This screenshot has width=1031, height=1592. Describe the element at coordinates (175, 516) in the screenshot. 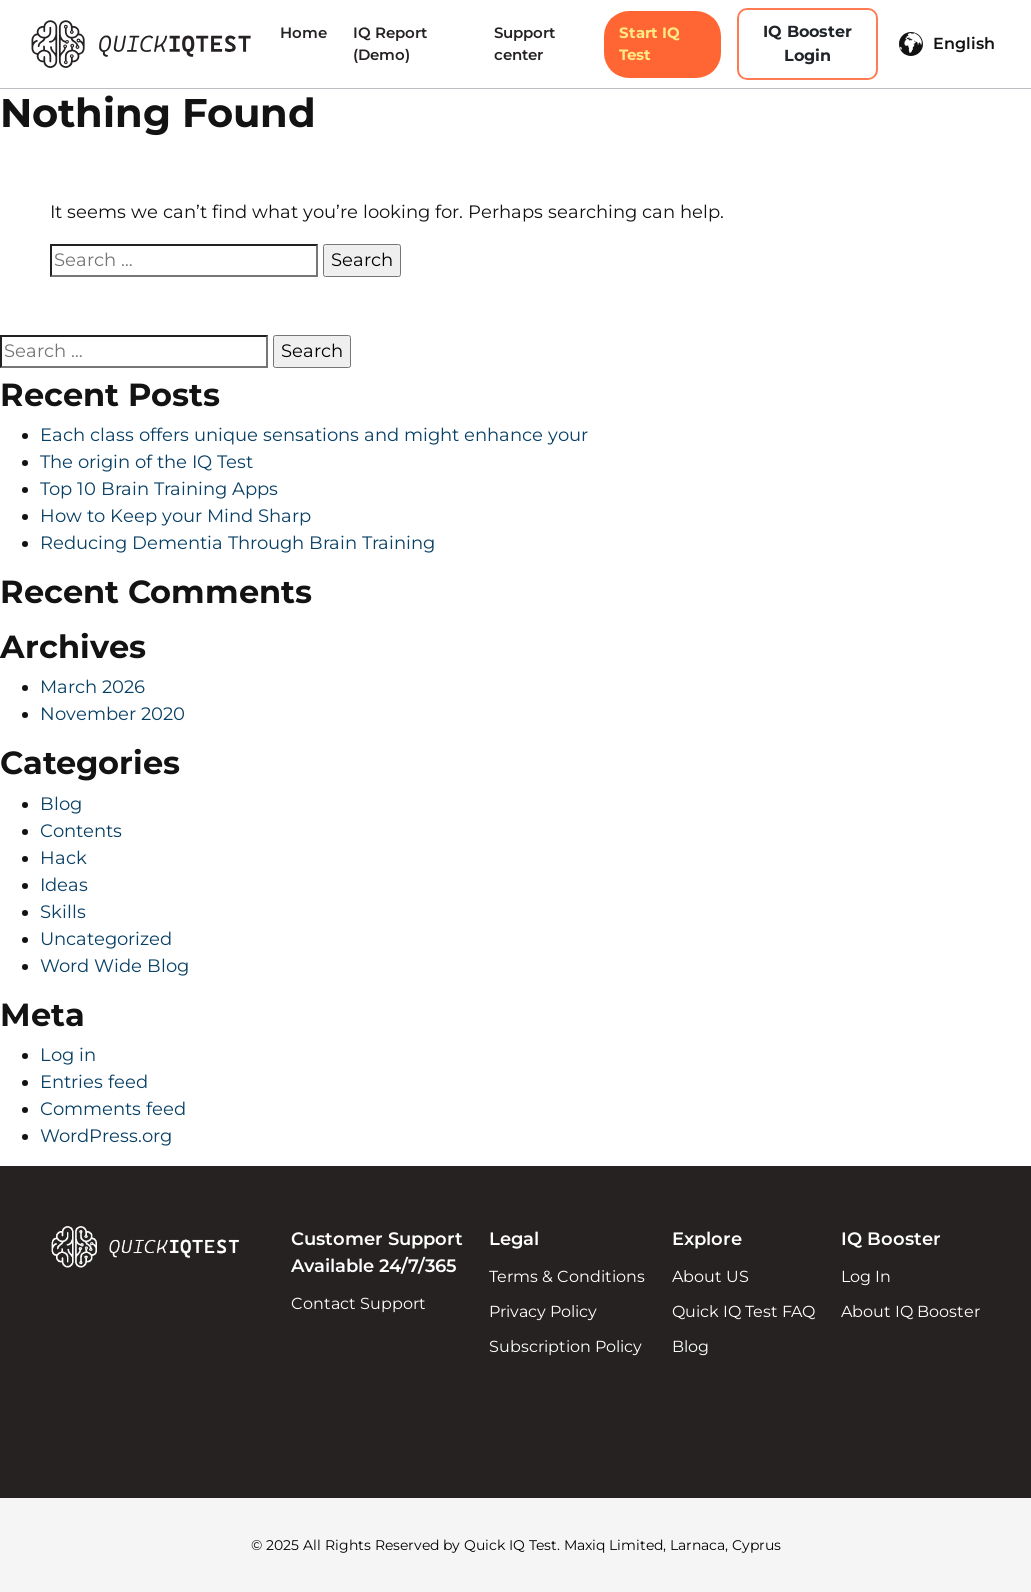

I see `How to Keep your Mind Sharp` at that location.